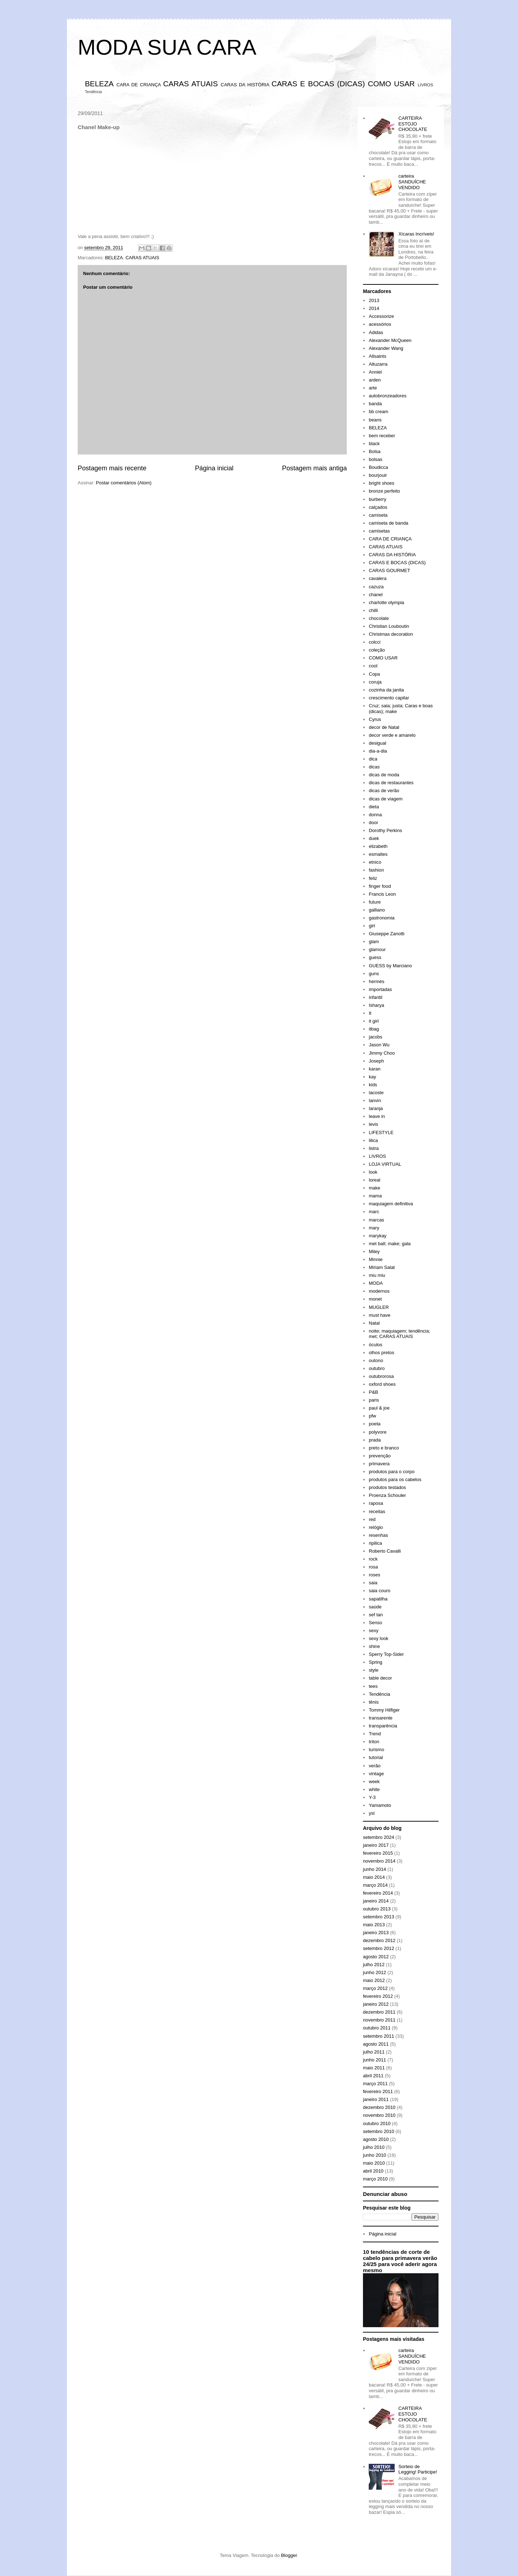  What do you see at coordinates (379, 1307) in the screenshot?
I see `MUGLER` at bounding box center [379, 1307].